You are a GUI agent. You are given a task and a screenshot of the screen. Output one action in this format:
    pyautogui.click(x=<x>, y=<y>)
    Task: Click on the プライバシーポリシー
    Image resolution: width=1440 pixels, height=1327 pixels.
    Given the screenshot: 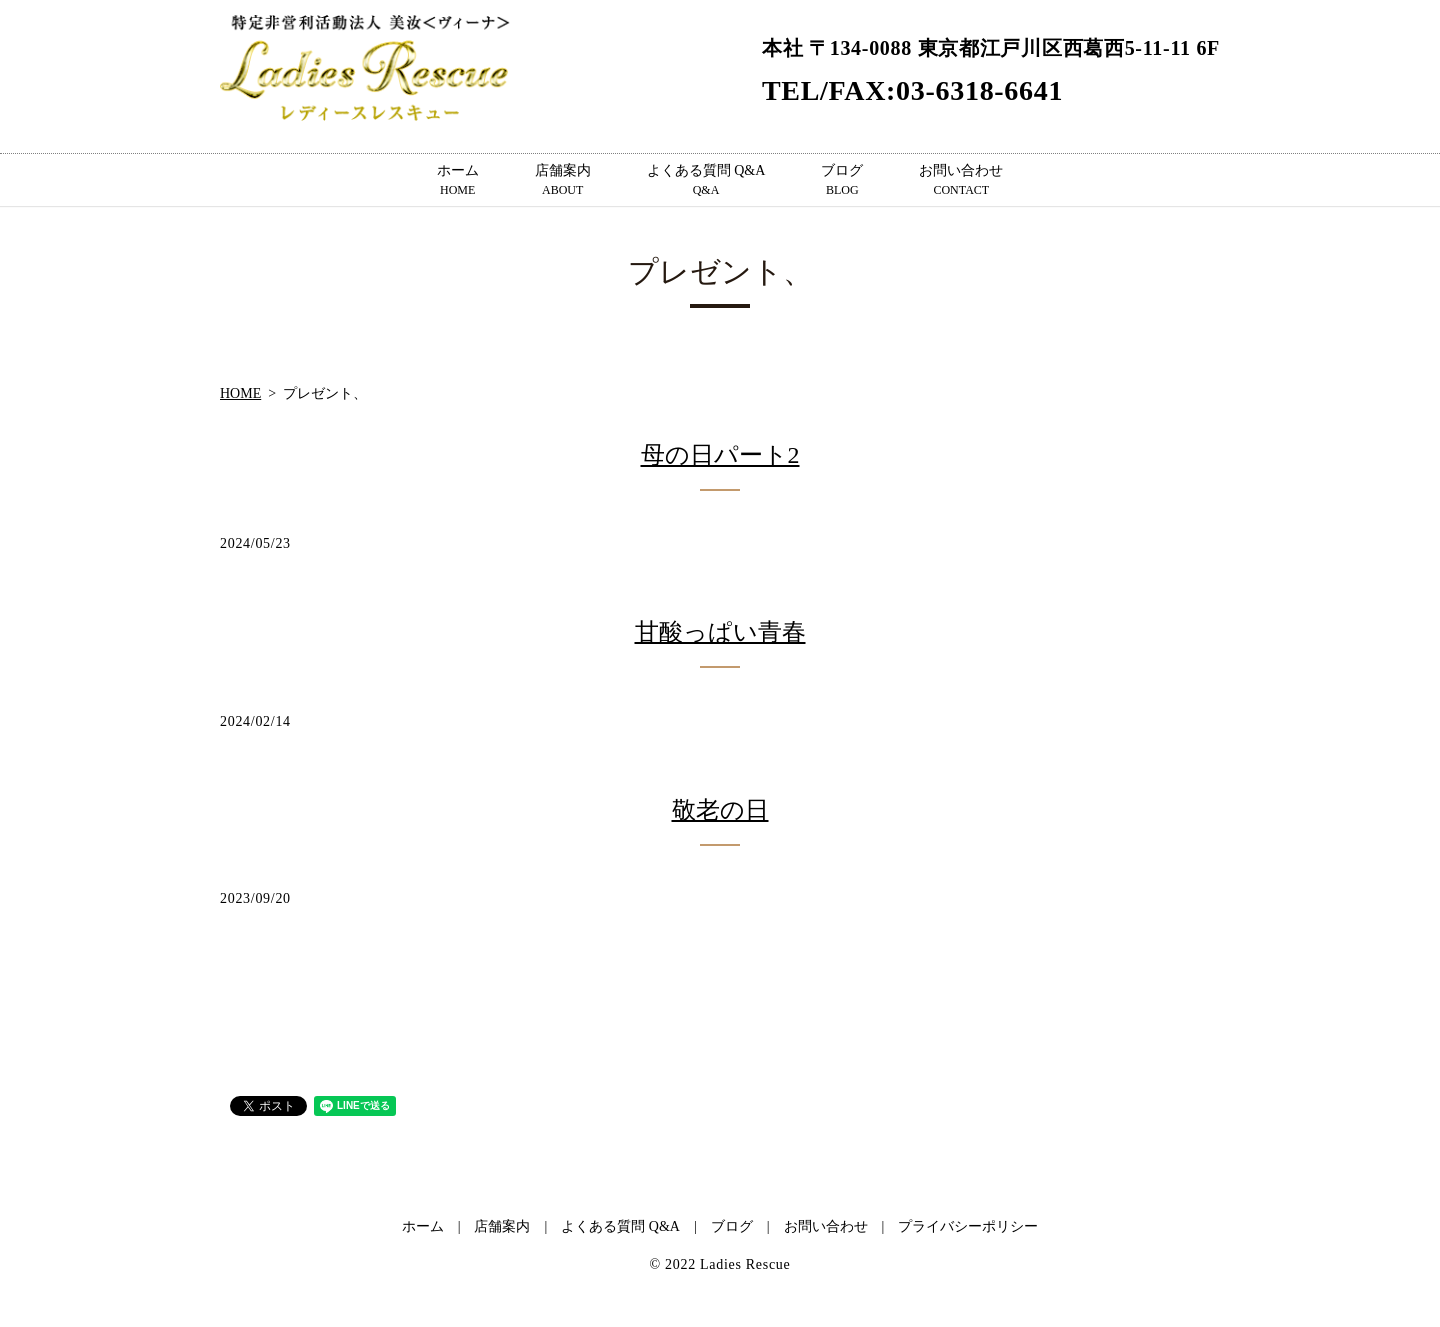 What is the action you would take?
    pyautogui.click(x=968, y=1226)
    